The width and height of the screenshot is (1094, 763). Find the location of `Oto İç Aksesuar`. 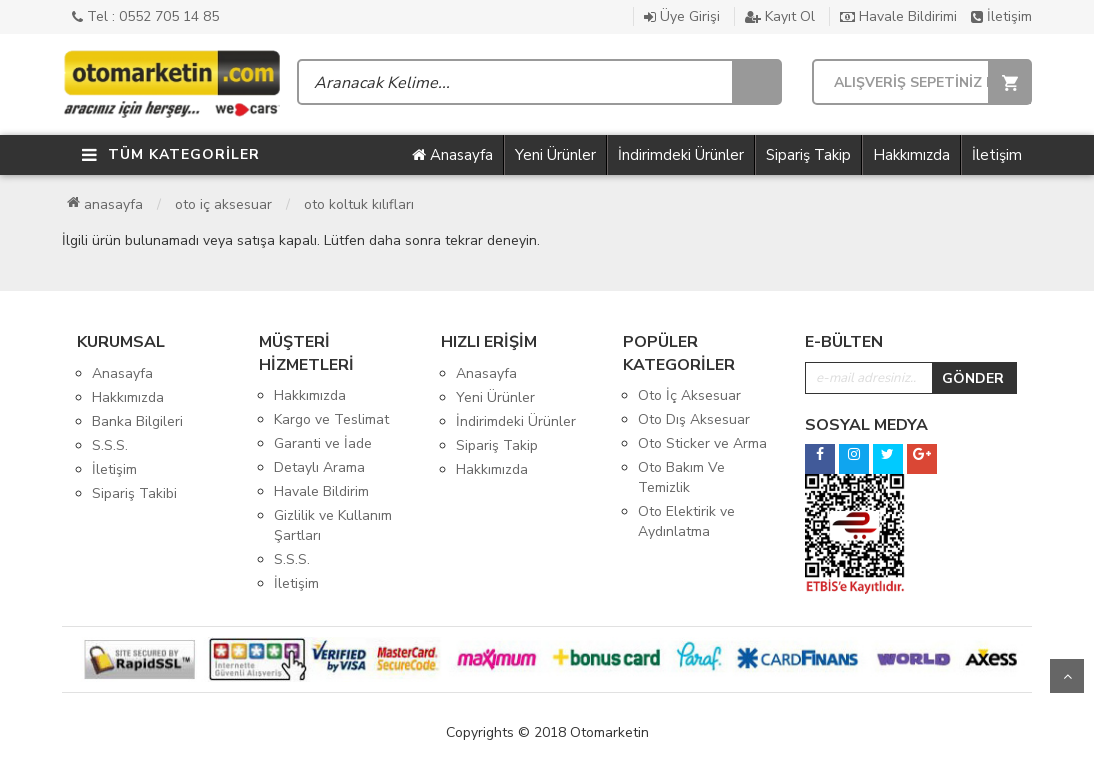

Oto İç Aksesuar is located at coordinates (223, 204).